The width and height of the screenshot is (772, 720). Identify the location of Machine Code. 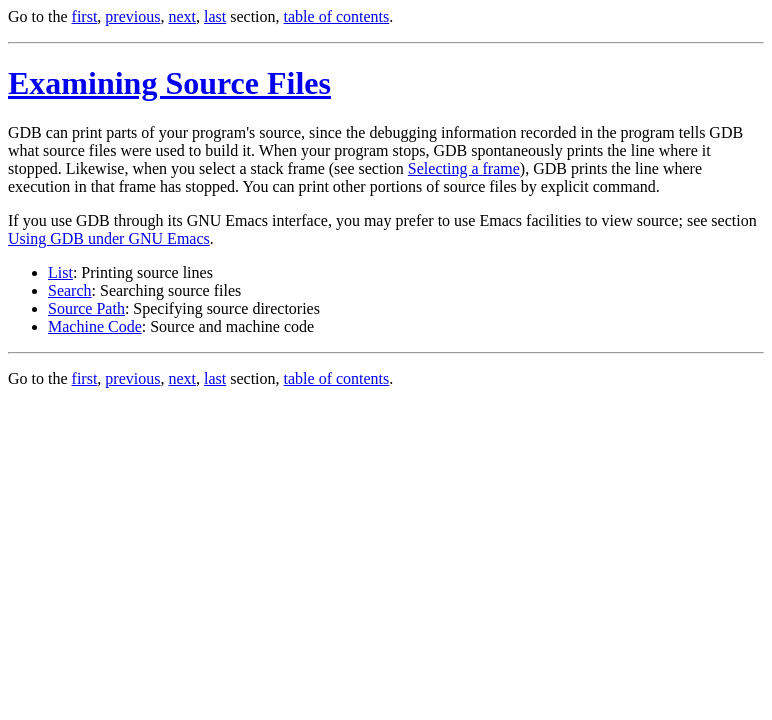
(95, 326).